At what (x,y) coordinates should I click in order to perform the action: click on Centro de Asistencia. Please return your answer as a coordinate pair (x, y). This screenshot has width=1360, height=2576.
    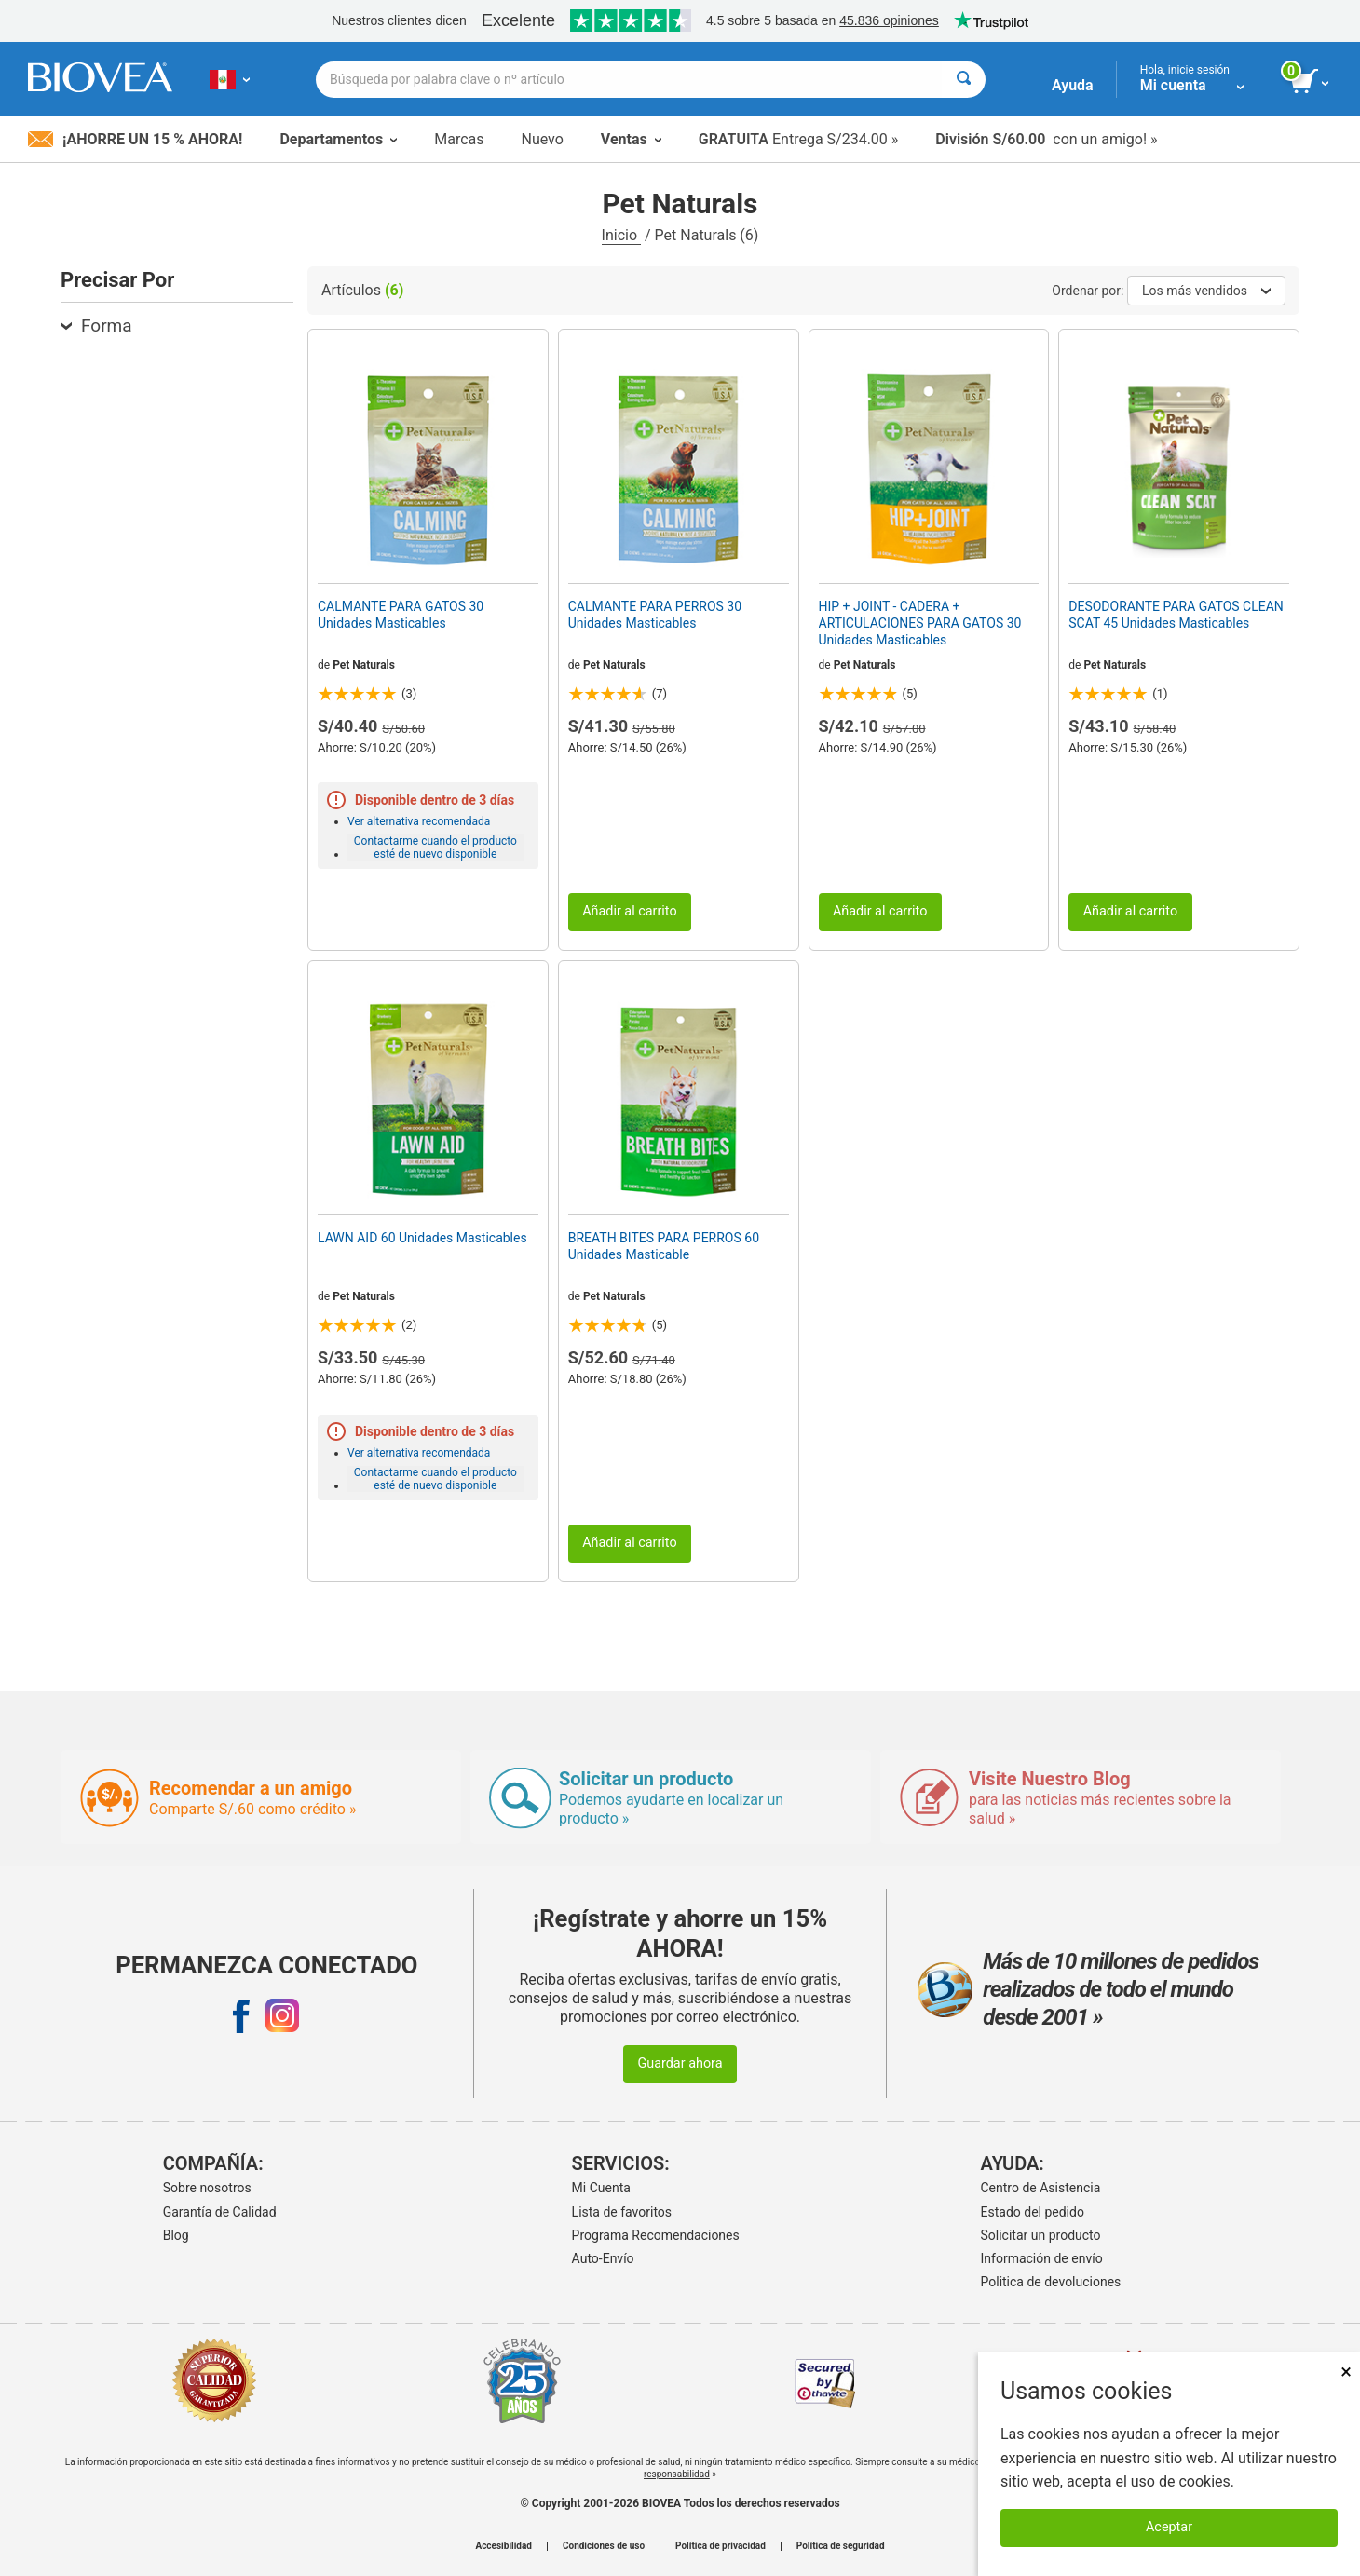
    Looking at the image, I should click on (1041, 2187).